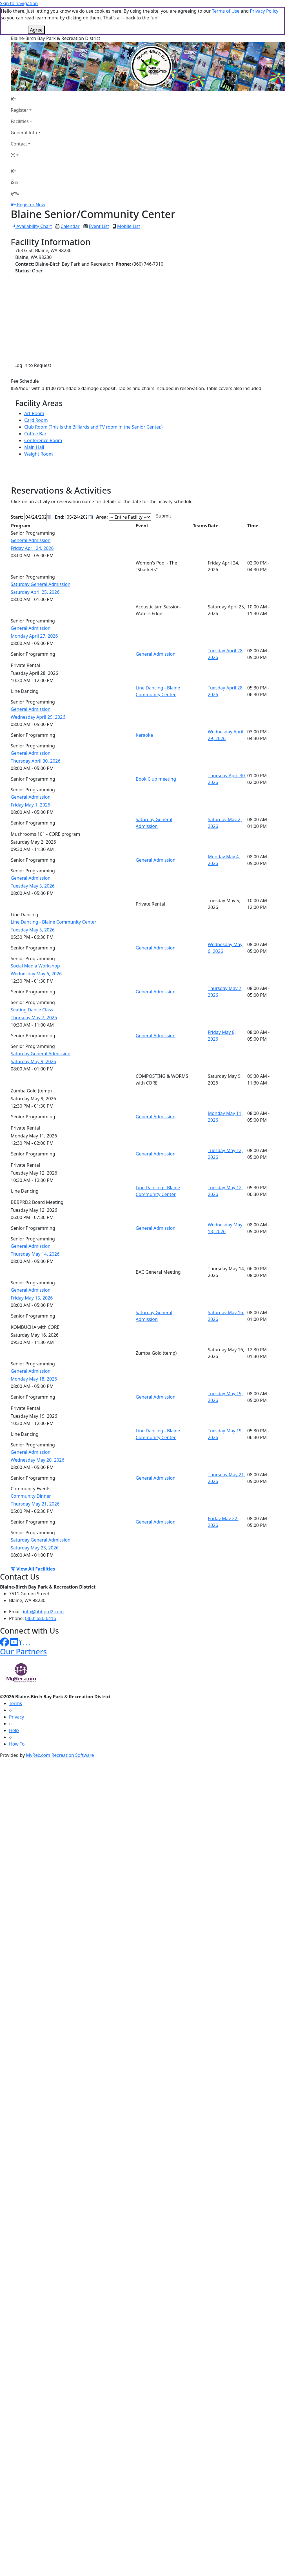 This screenshot has width=285, height=2576. I want to click on Tuesday May 5, 2026, so click(33, 886).